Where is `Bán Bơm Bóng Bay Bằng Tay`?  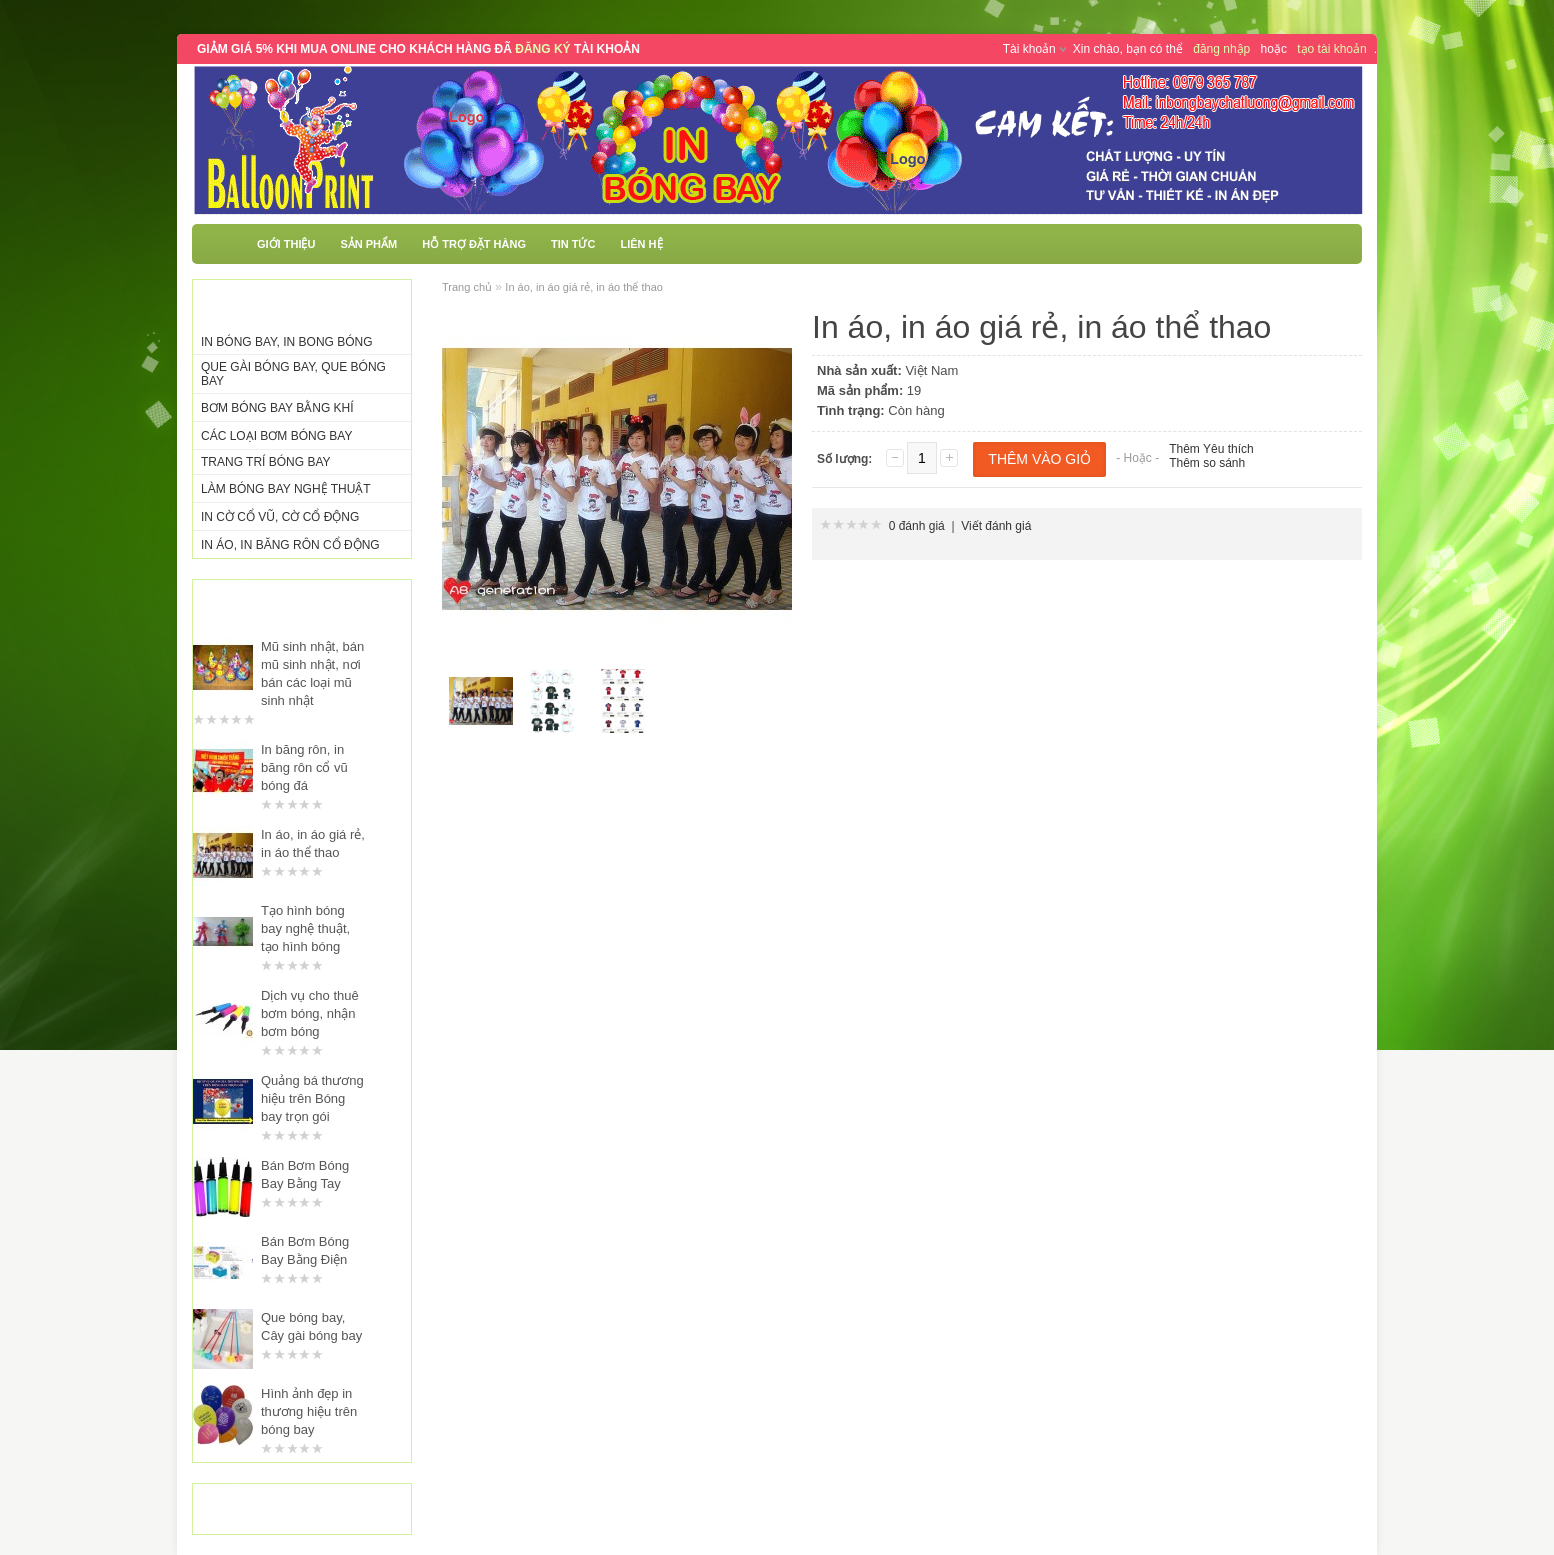
Bán Bơm Bóng Bay Bằng Tay is located at coordinates (305, 1174).